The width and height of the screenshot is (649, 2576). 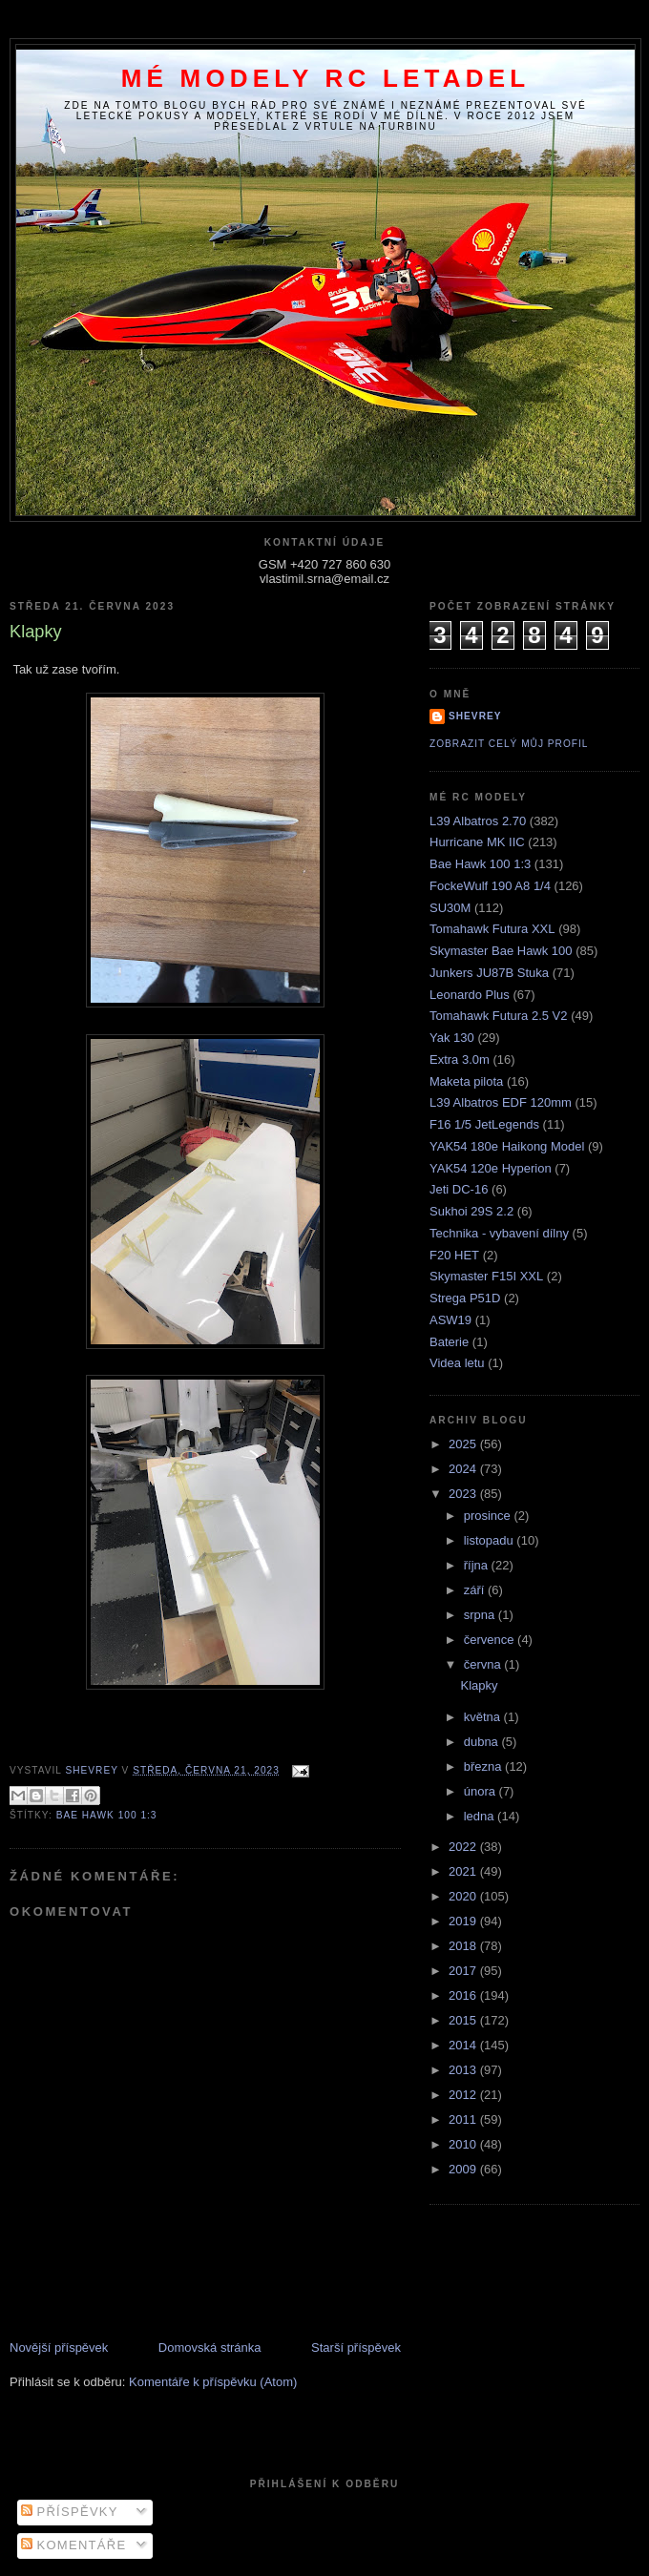 What do you see at coordinates (464, 1298) in the screenshot?
I see `Strega P51D` at bounding box center [464, 1298].